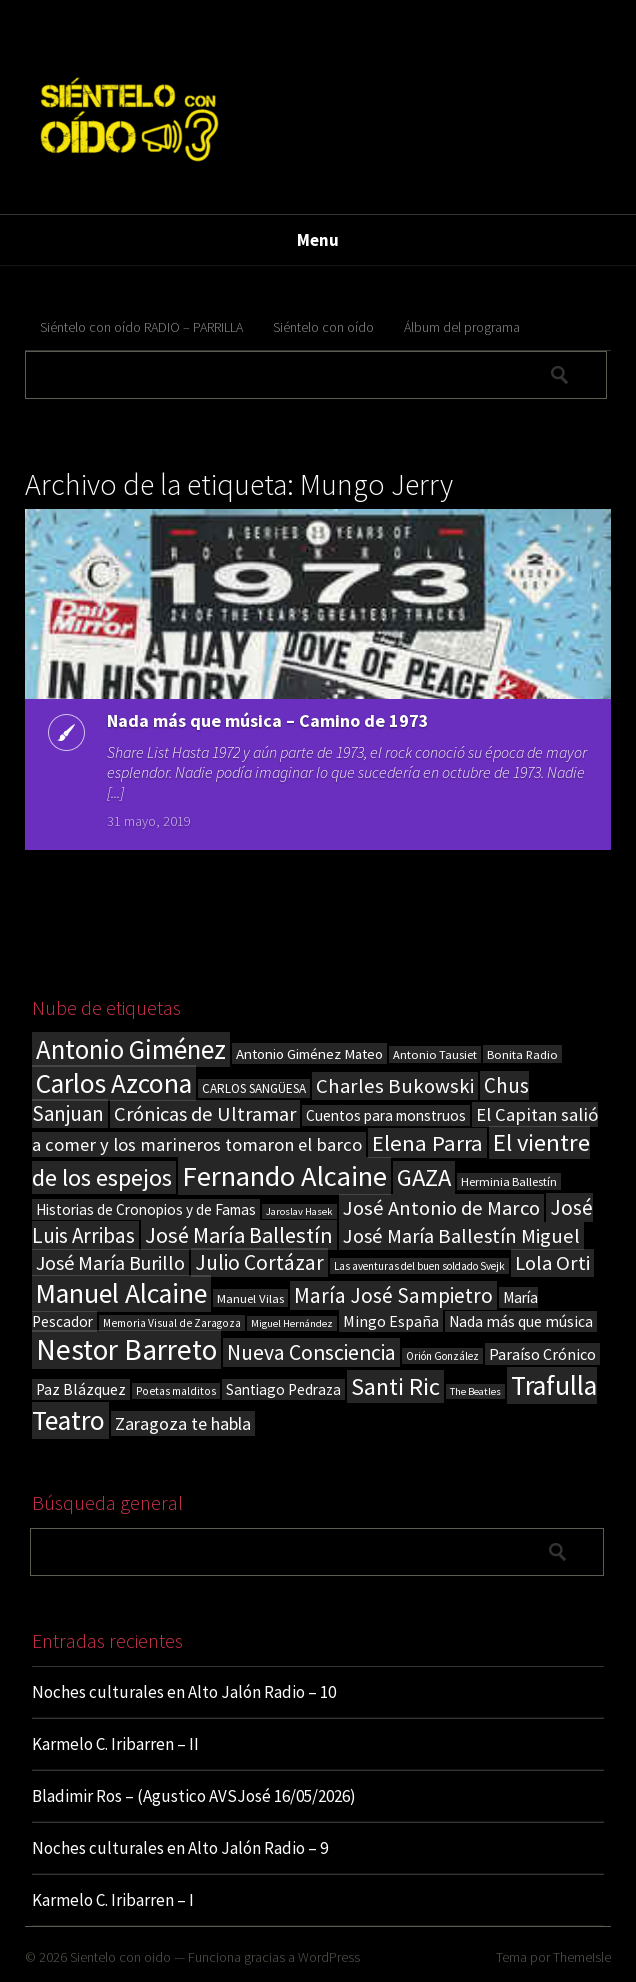  Describe the element at coordinates (239, 1235) in the screenshot. I see `José María Ballestín [José María Ballestín (71 elementos)]` at that location.